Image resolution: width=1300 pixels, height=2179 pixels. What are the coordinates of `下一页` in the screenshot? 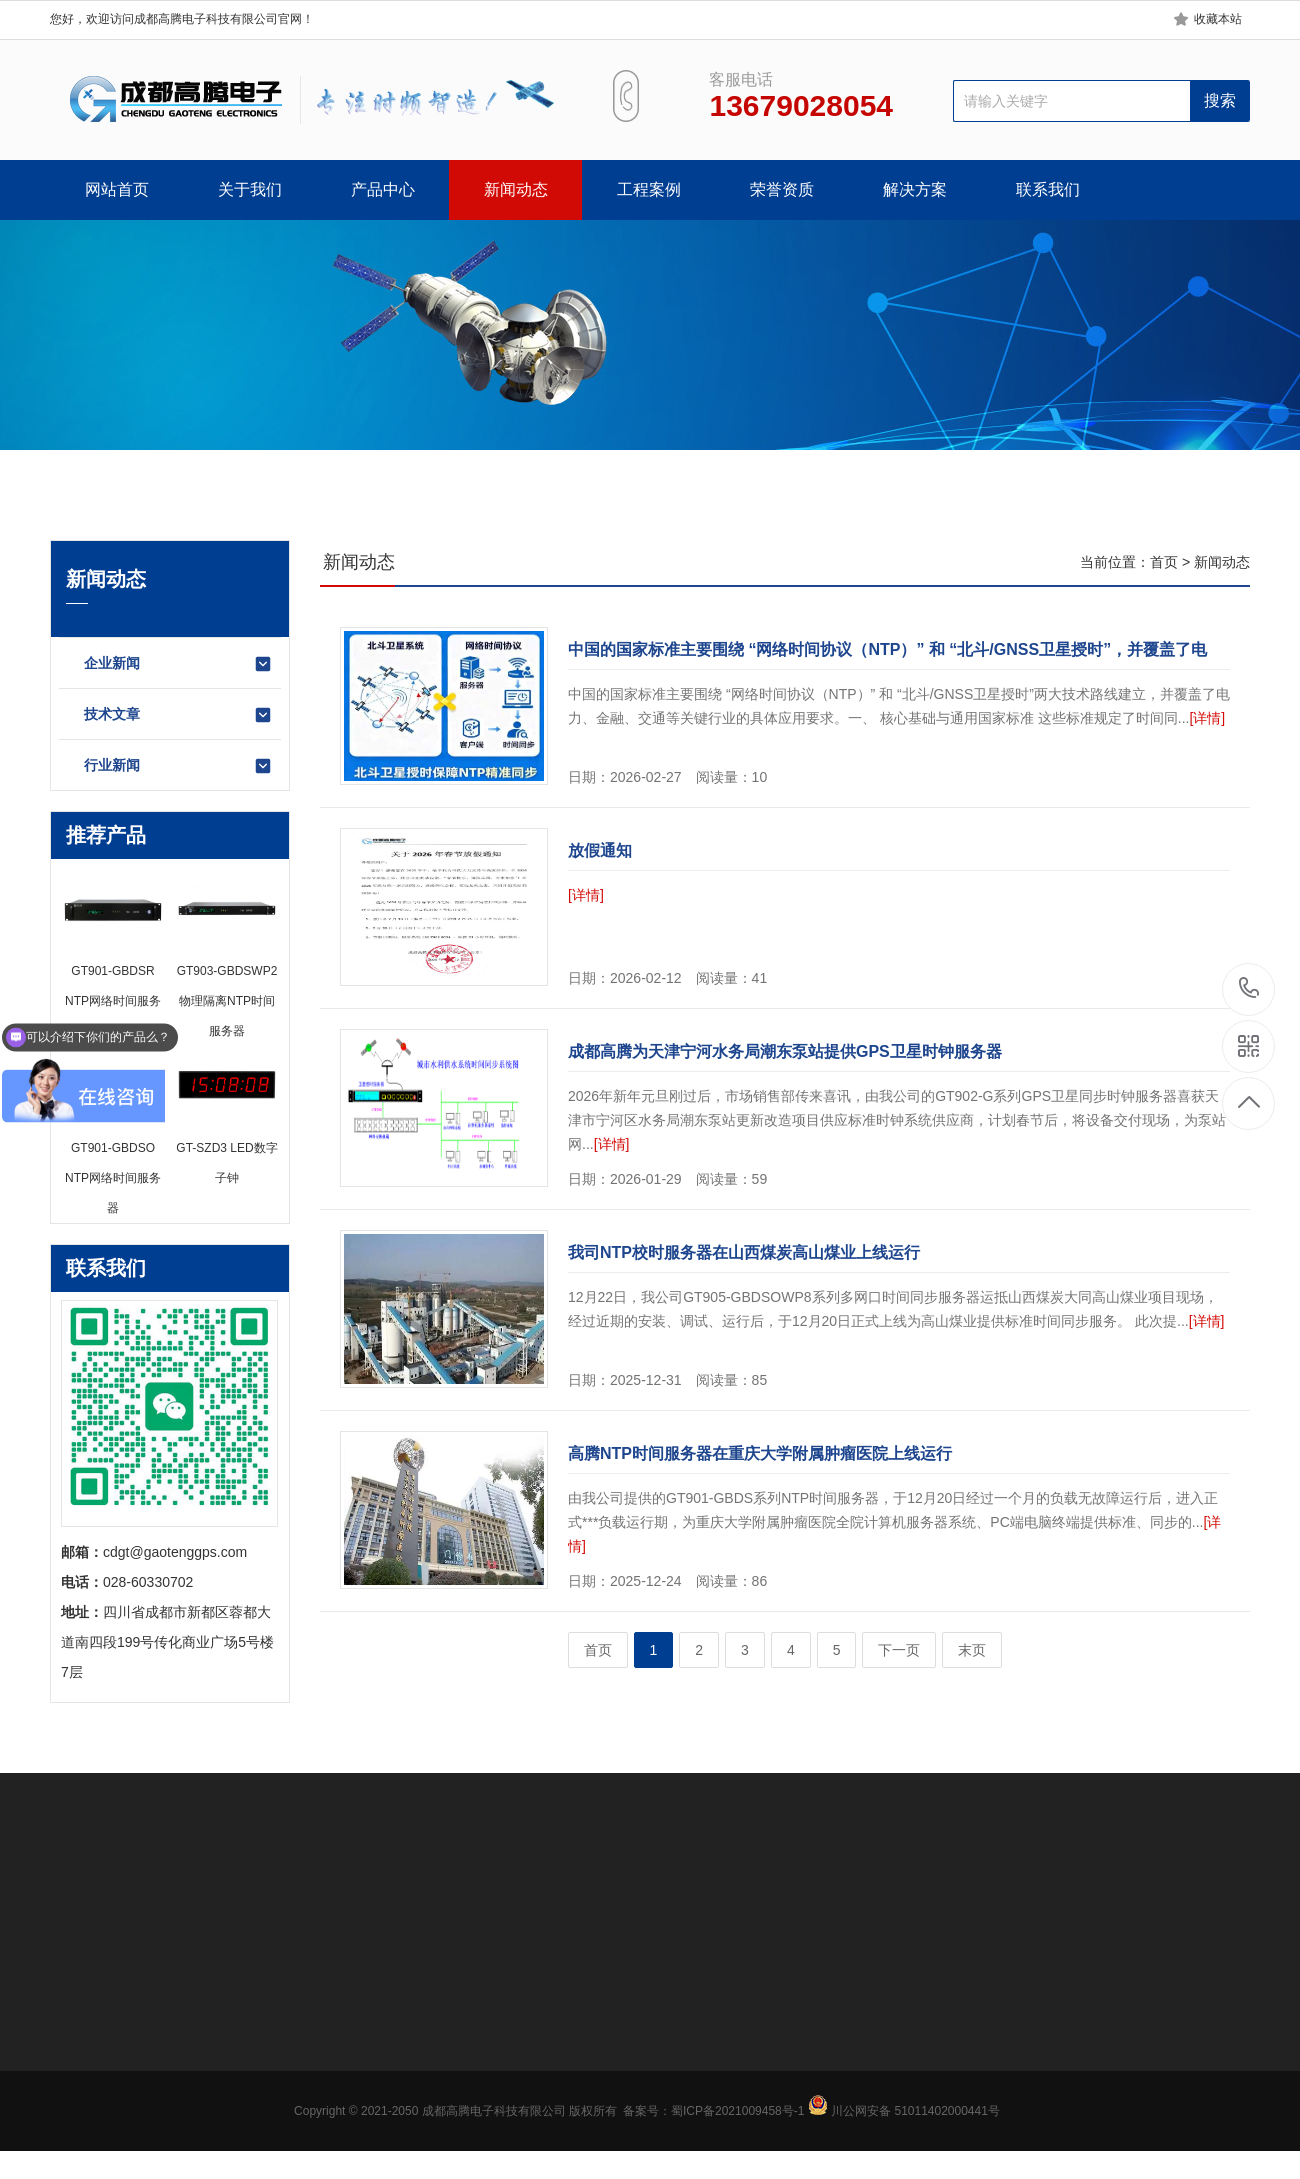 It's located at (899, 1650).